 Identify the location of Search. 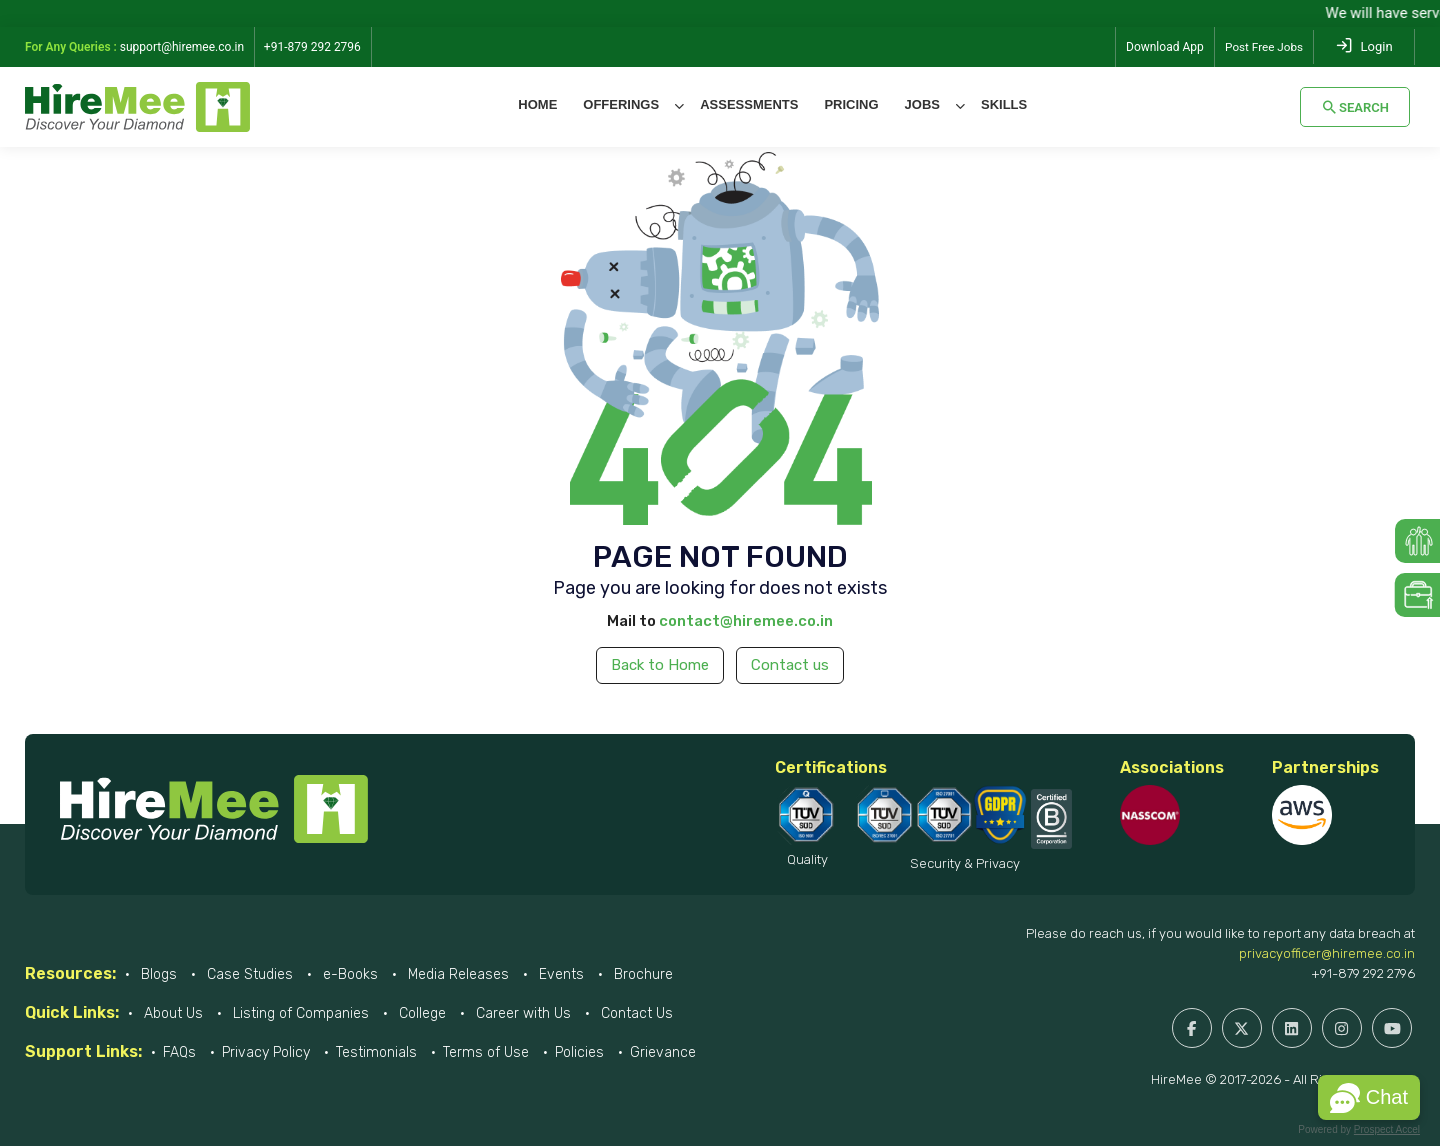
(1355, 107).